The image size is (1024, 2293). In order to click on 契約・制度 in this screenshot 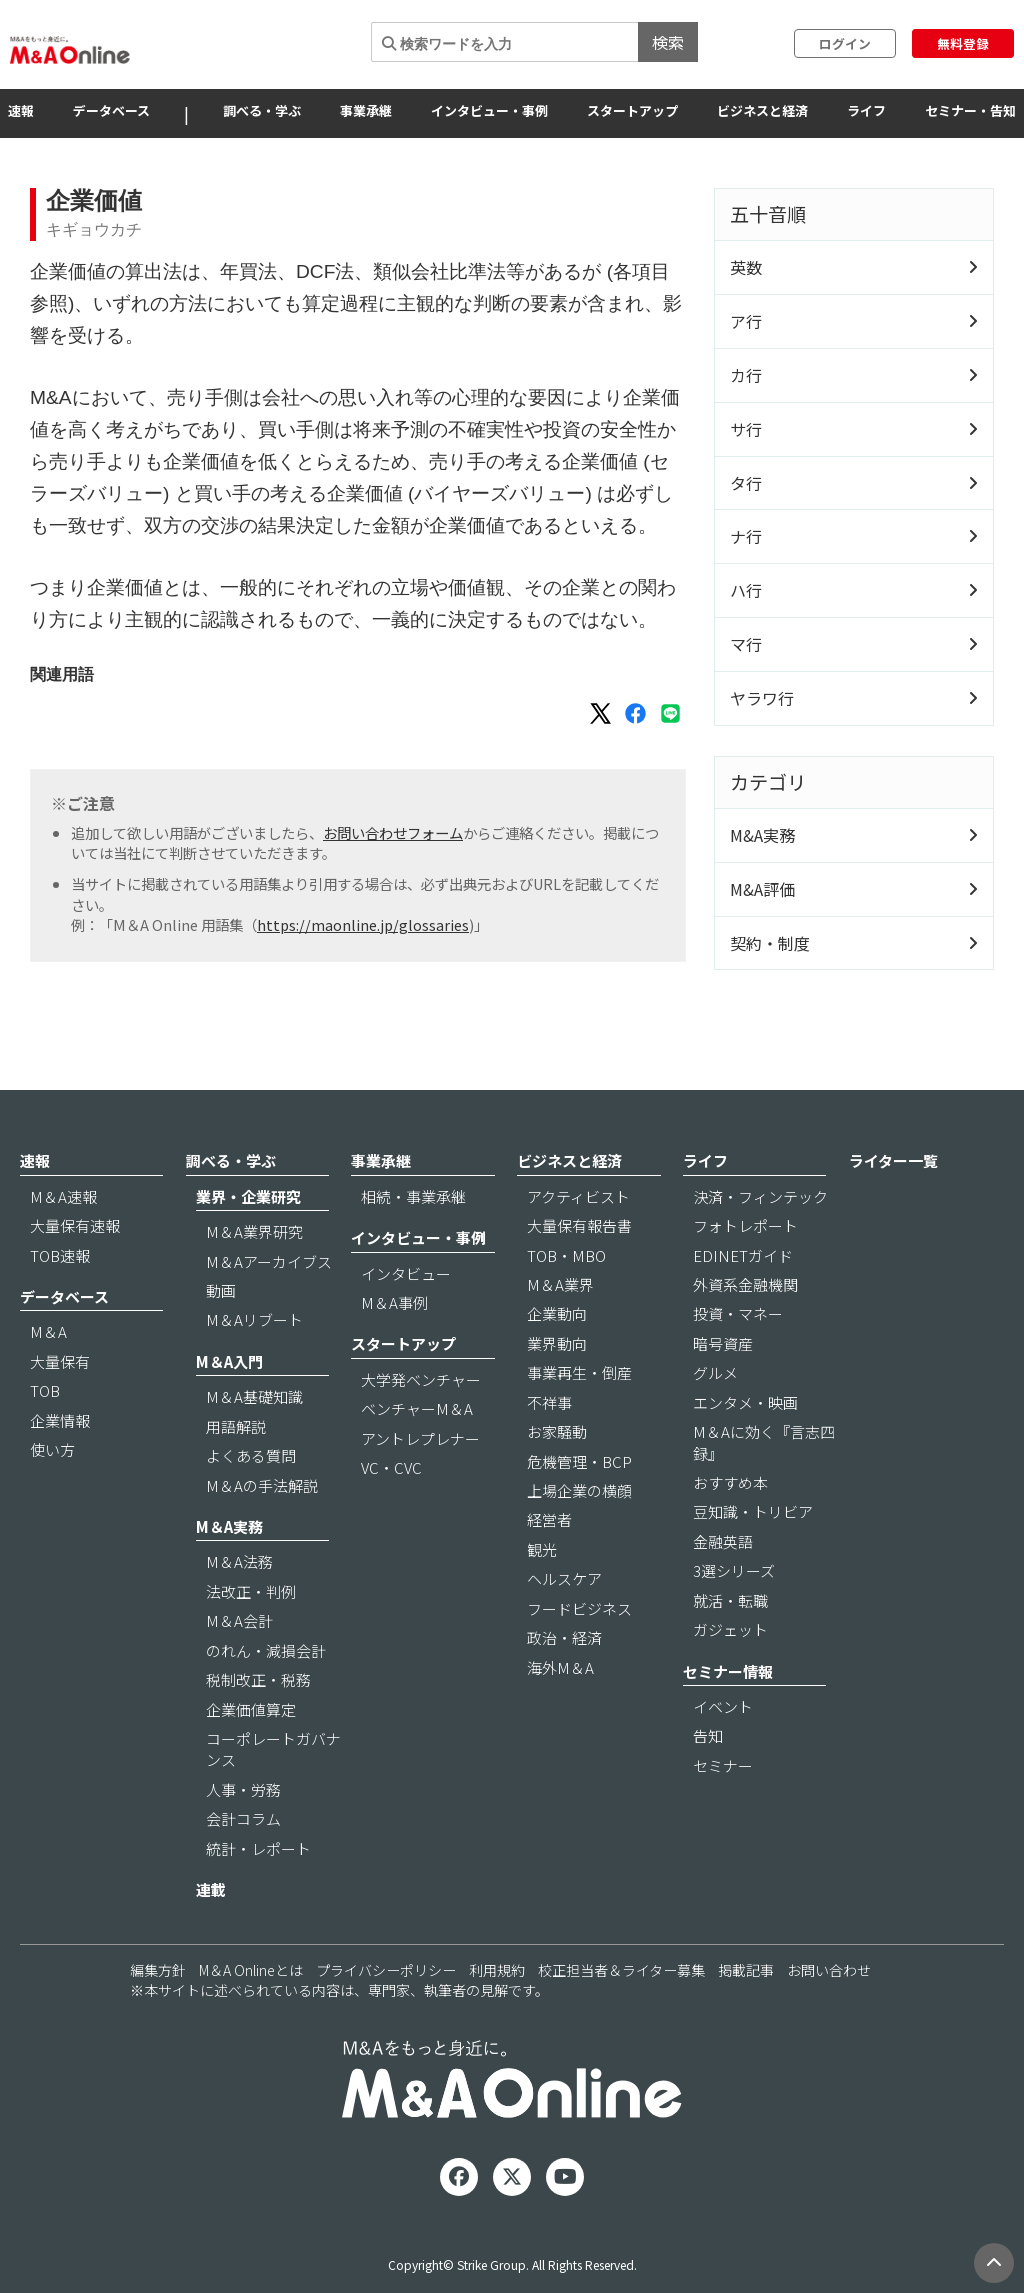, I will do `click(770, 943)`.